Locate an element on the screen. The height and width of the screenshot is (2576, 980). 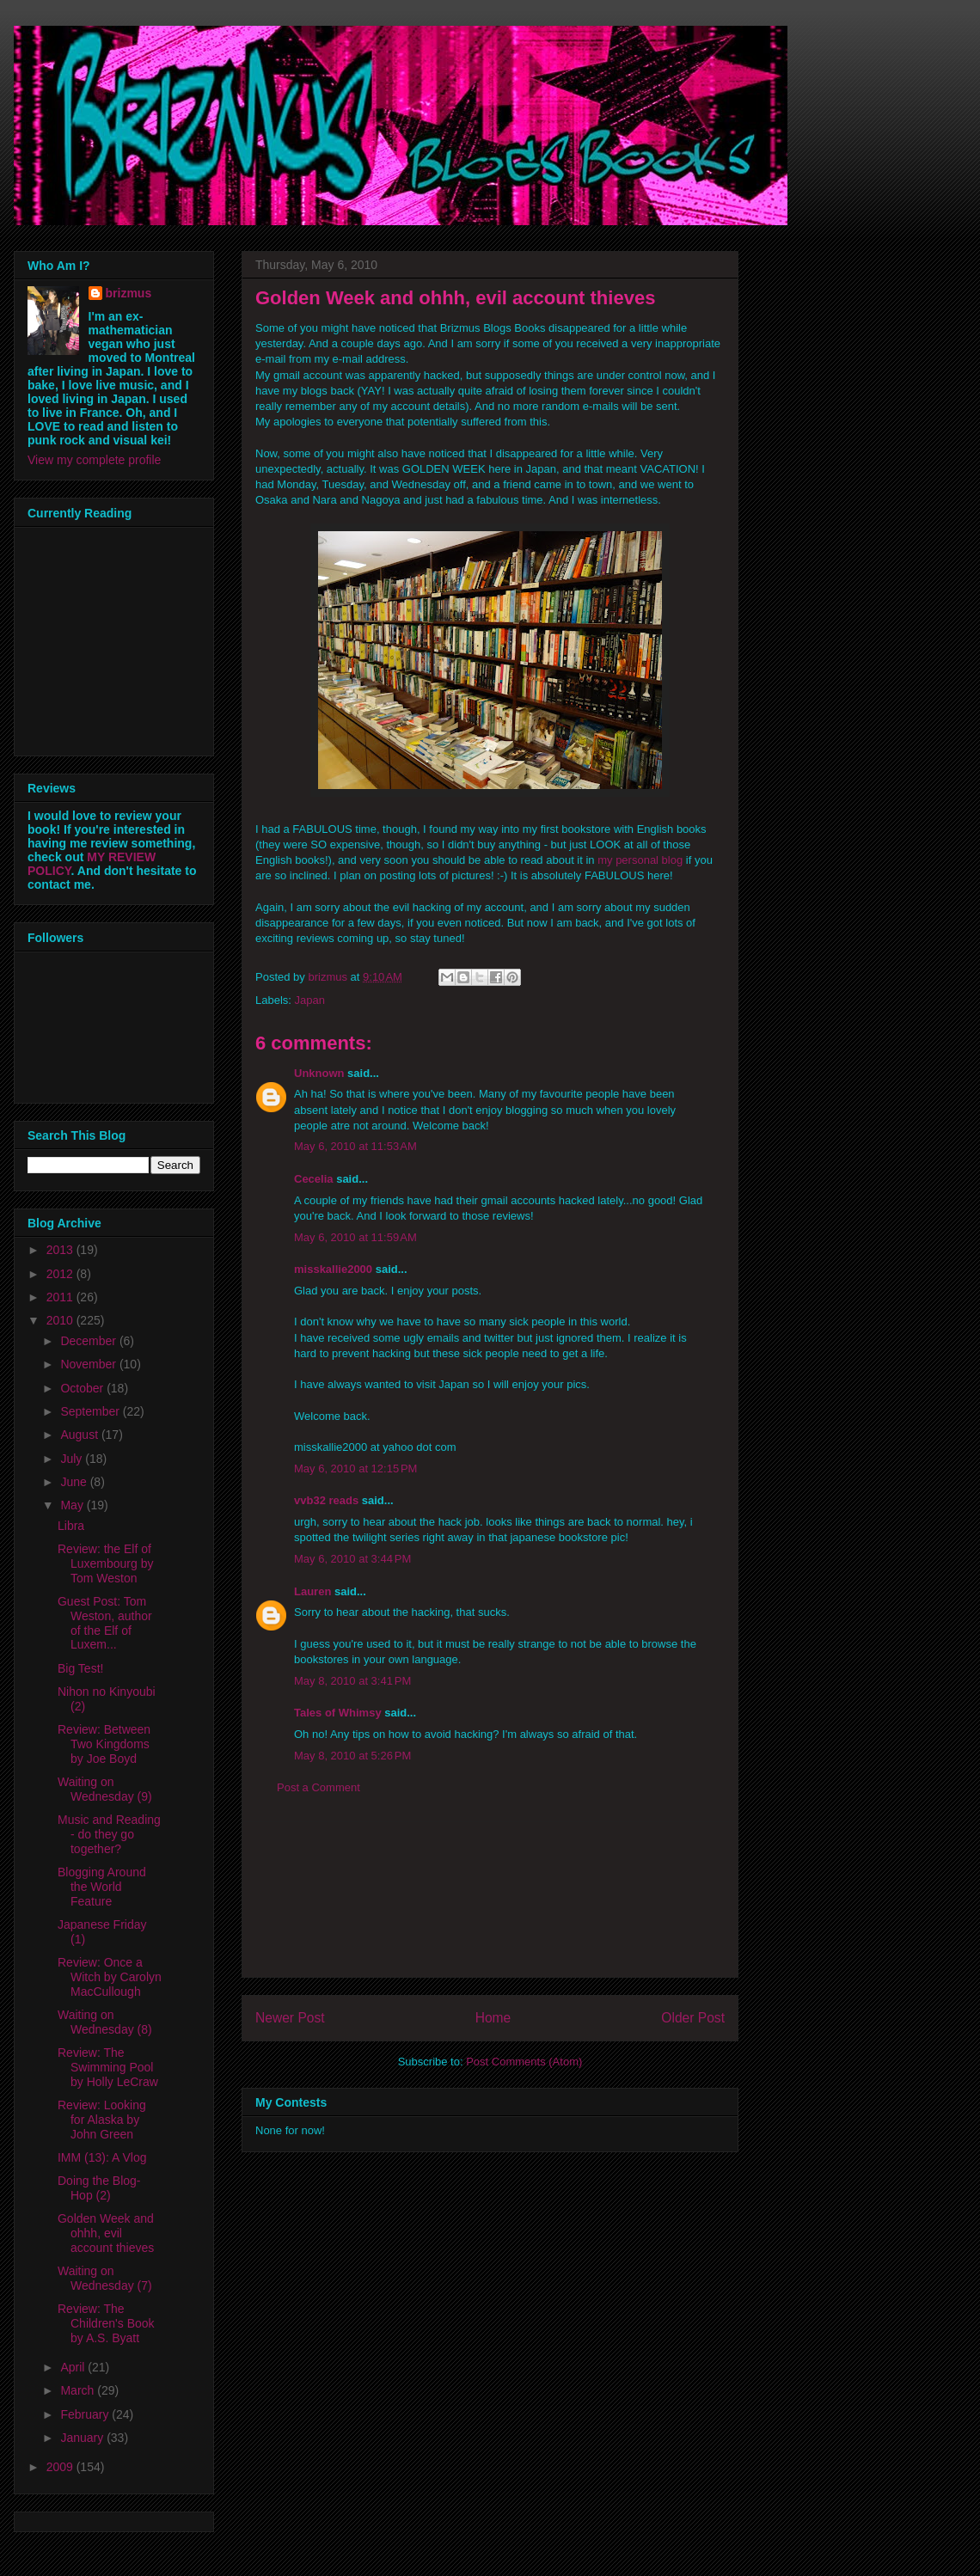
my personal blog is located at coordinates (640, 860).